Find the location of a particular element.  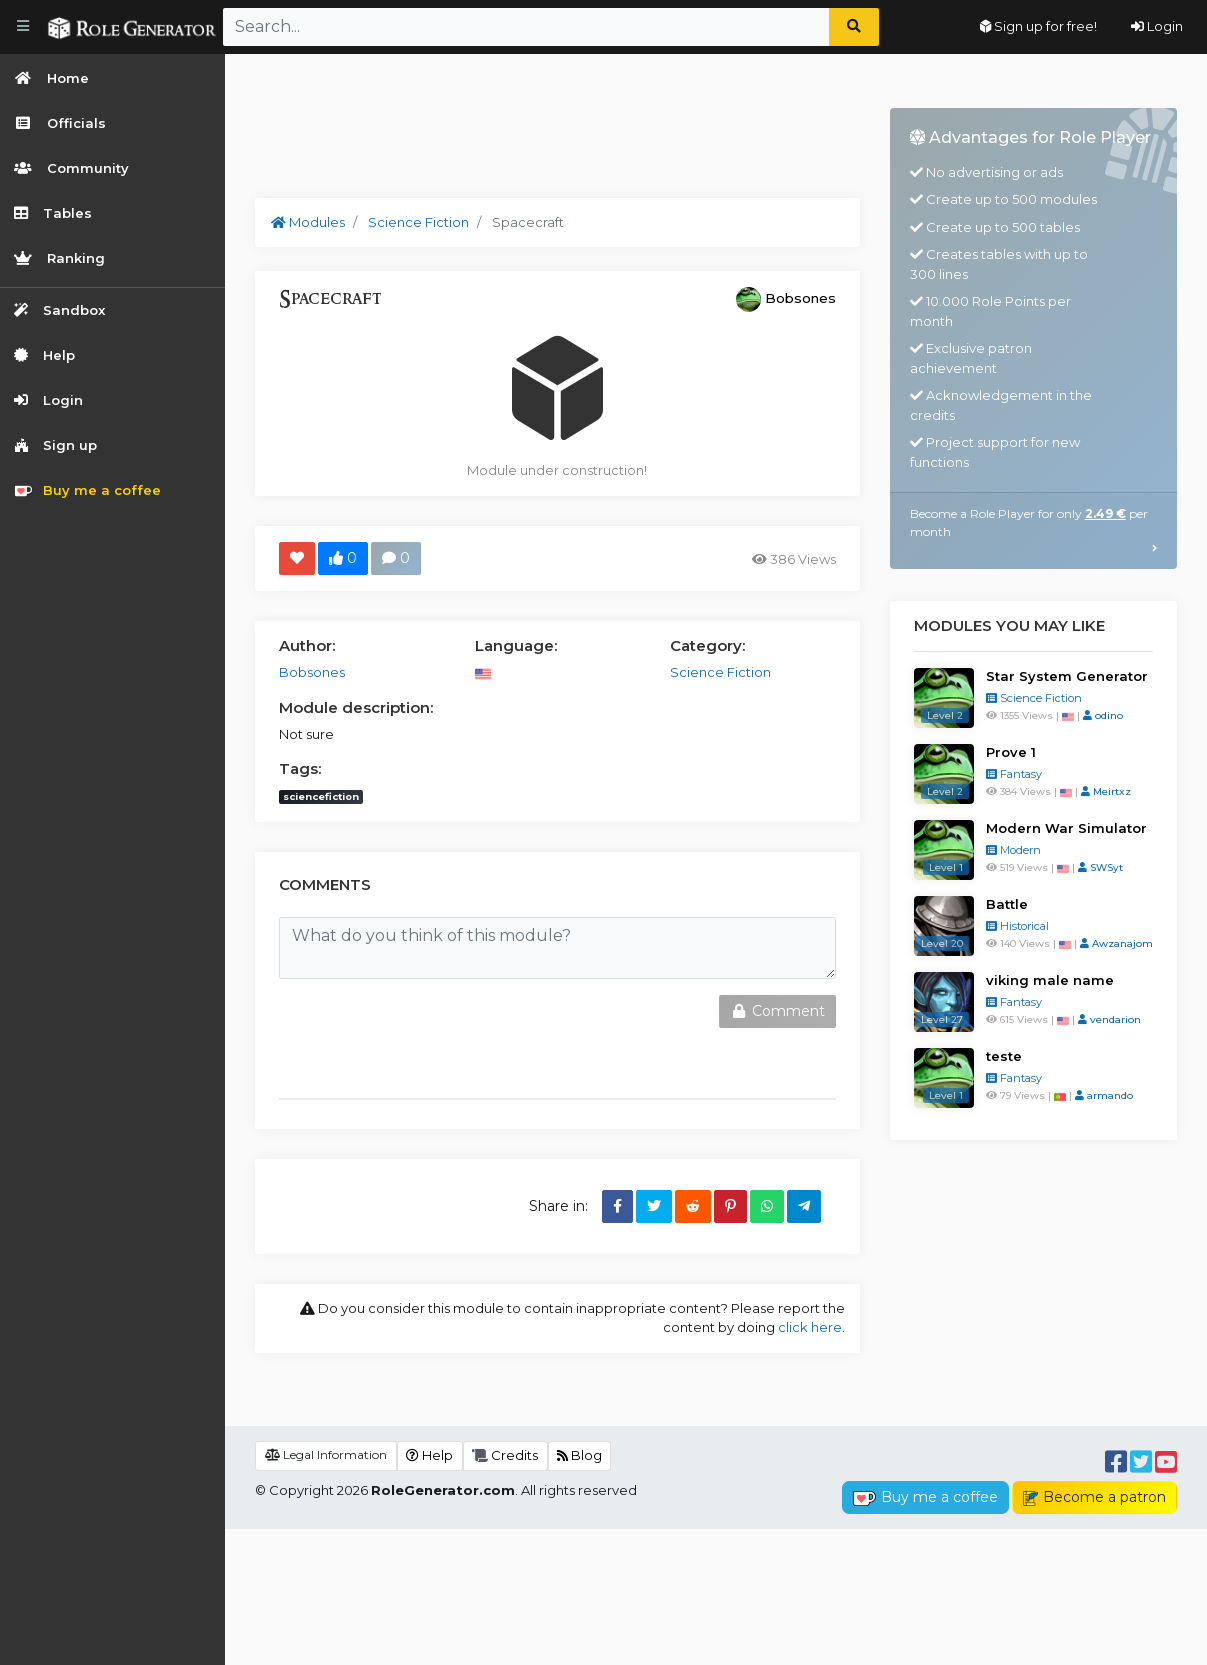

Legal Information is located at coordinates (326, 1590).